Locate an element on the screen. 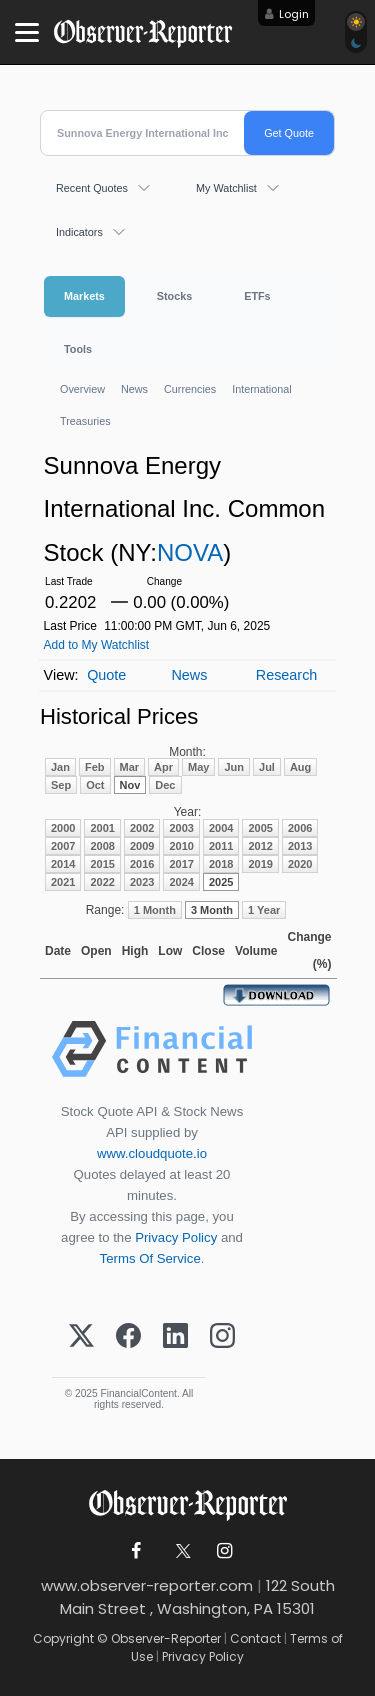 Image resolution: width=375 pixels, height=1696 pixels. International is located at coordinates (261, 389).